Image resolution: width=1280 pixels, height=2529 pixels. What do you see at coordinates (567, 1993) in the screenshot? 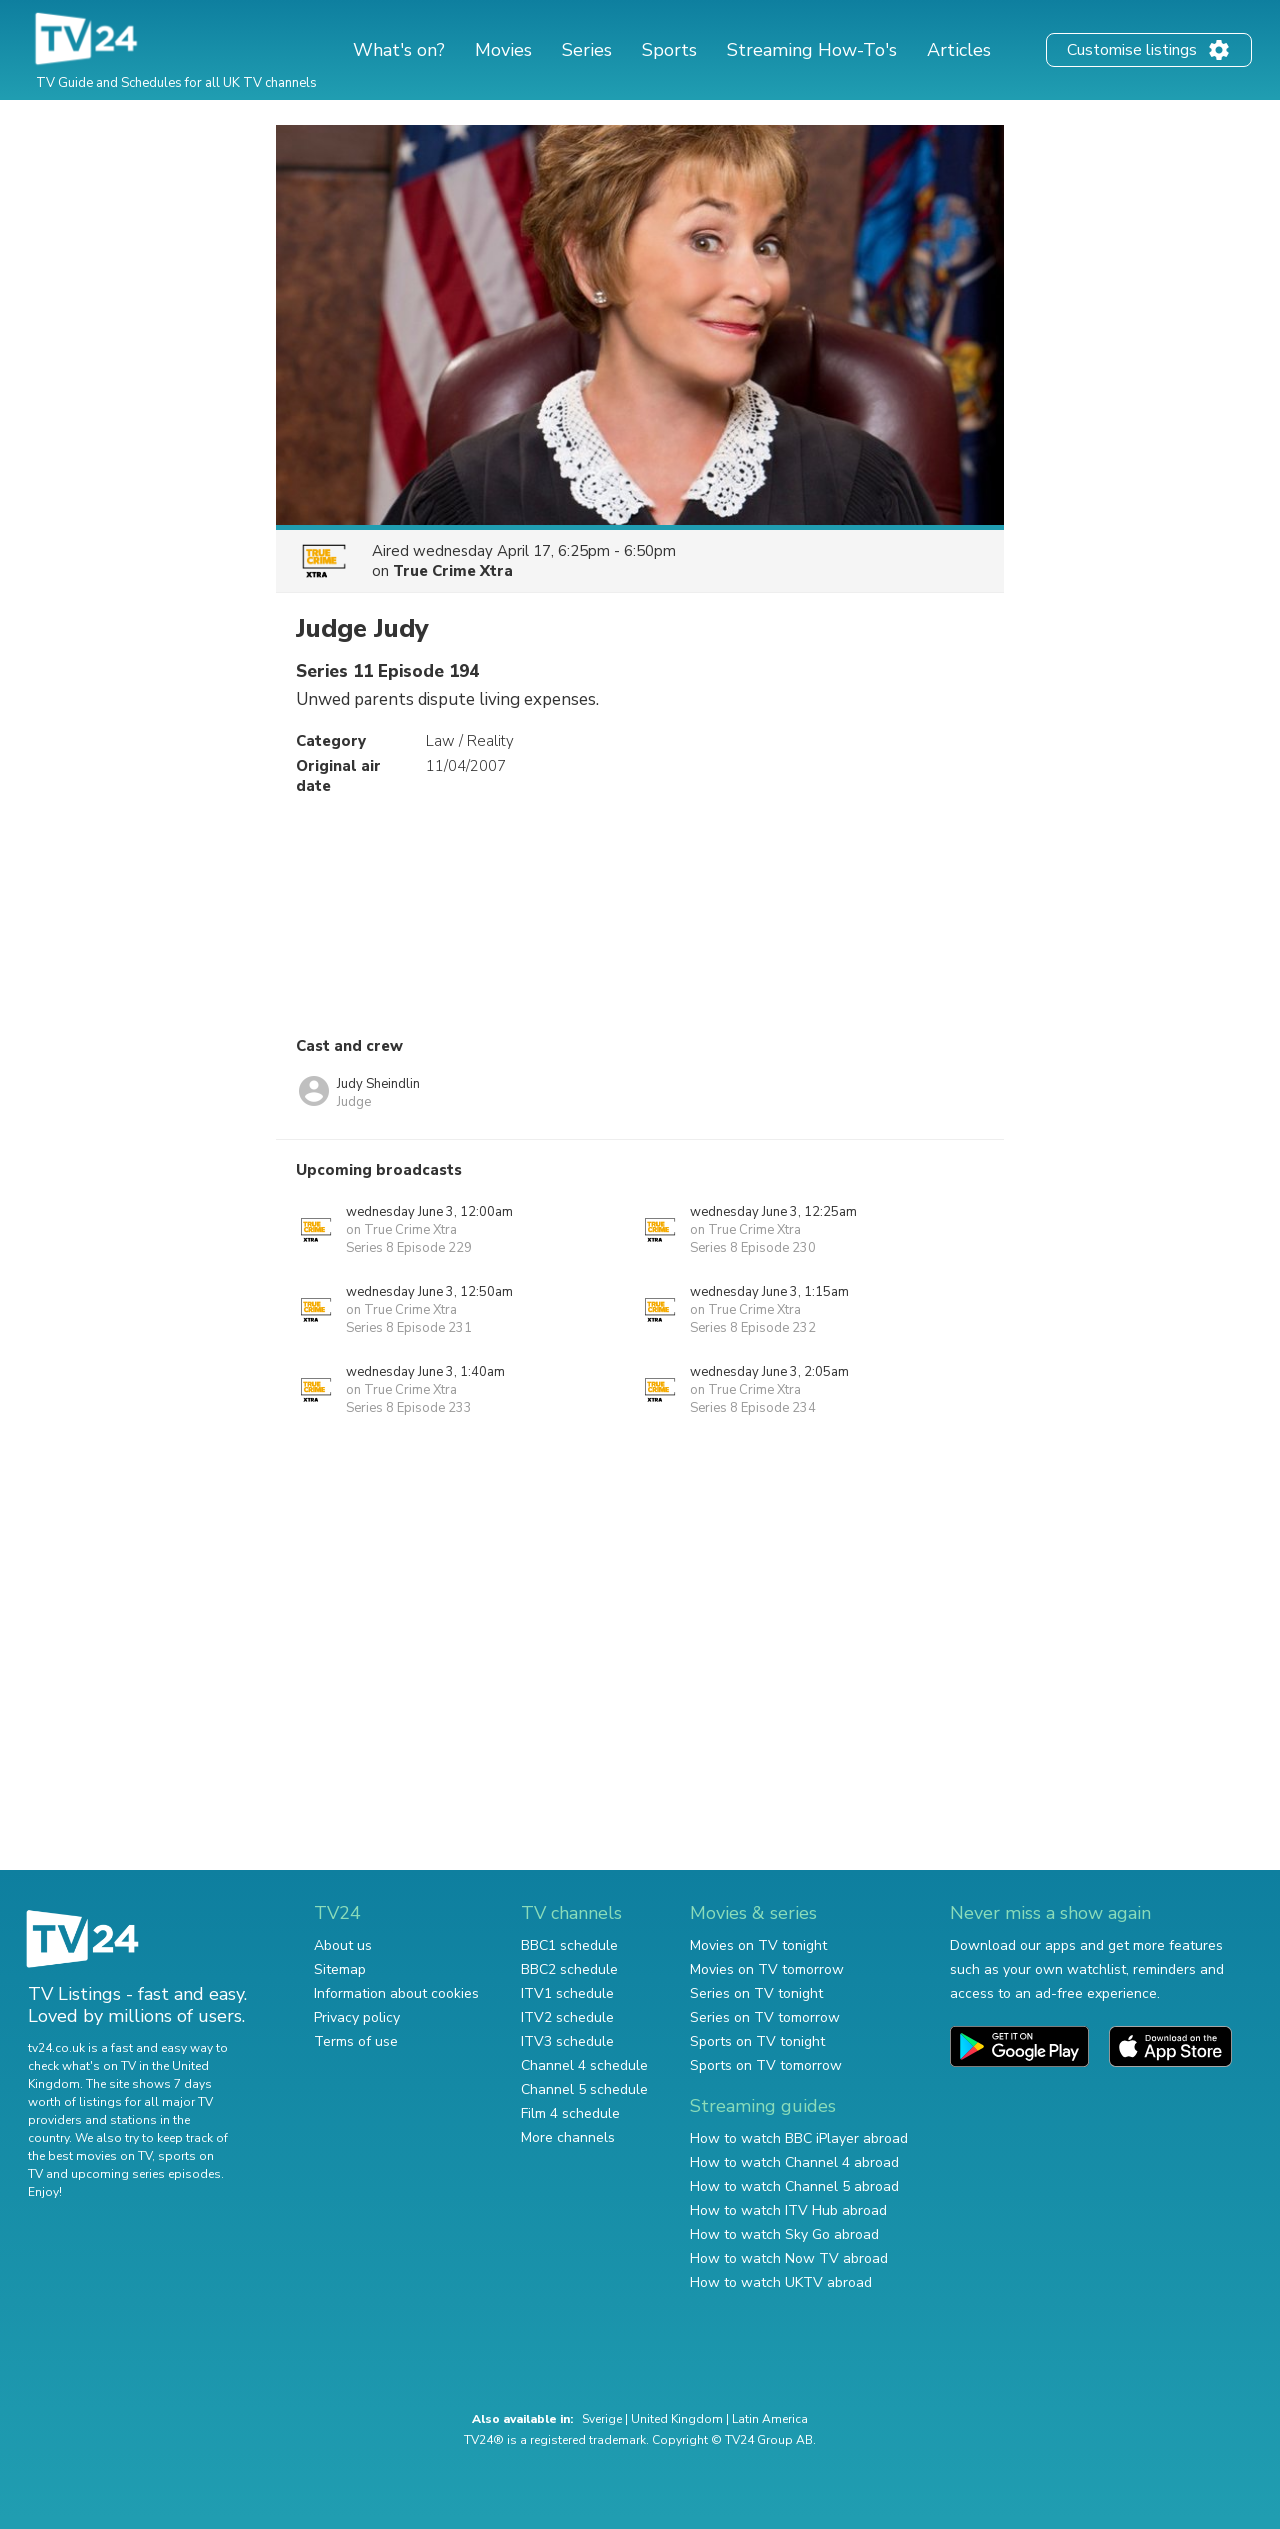
I see `ITV1 schedule` at bounding box center [567, 1993].